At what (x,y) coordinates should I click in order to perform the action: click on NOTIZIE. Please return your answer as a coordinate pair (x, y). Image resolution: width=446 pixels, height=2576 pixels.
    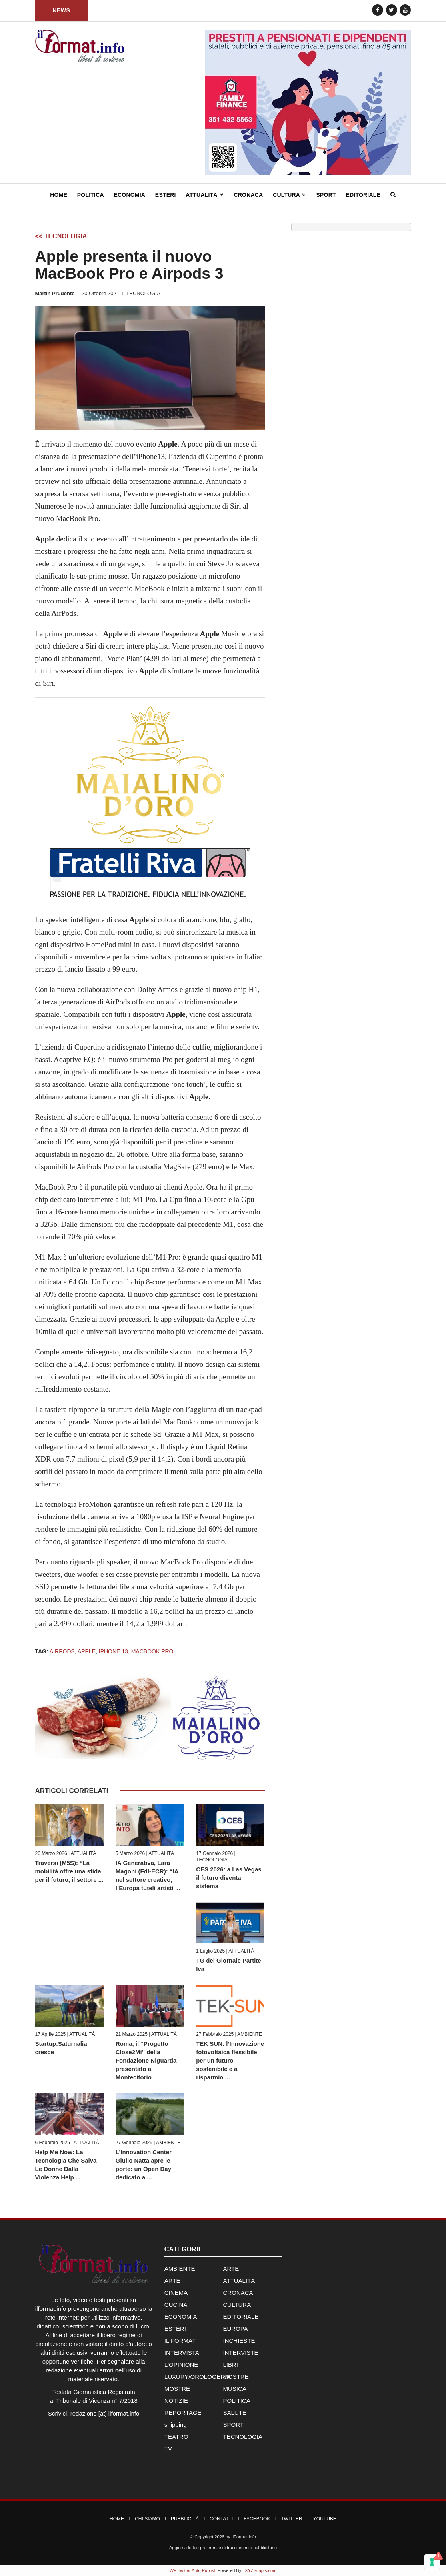
    Looking at the image, I should click on (176, 2400).